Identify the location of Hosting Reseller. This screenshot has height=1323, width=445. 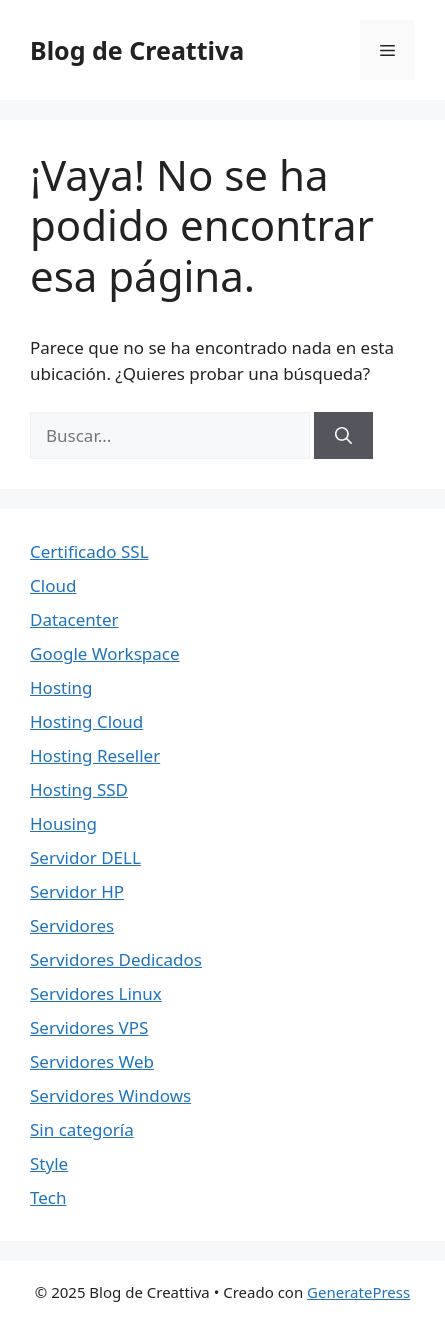
(95, 755).